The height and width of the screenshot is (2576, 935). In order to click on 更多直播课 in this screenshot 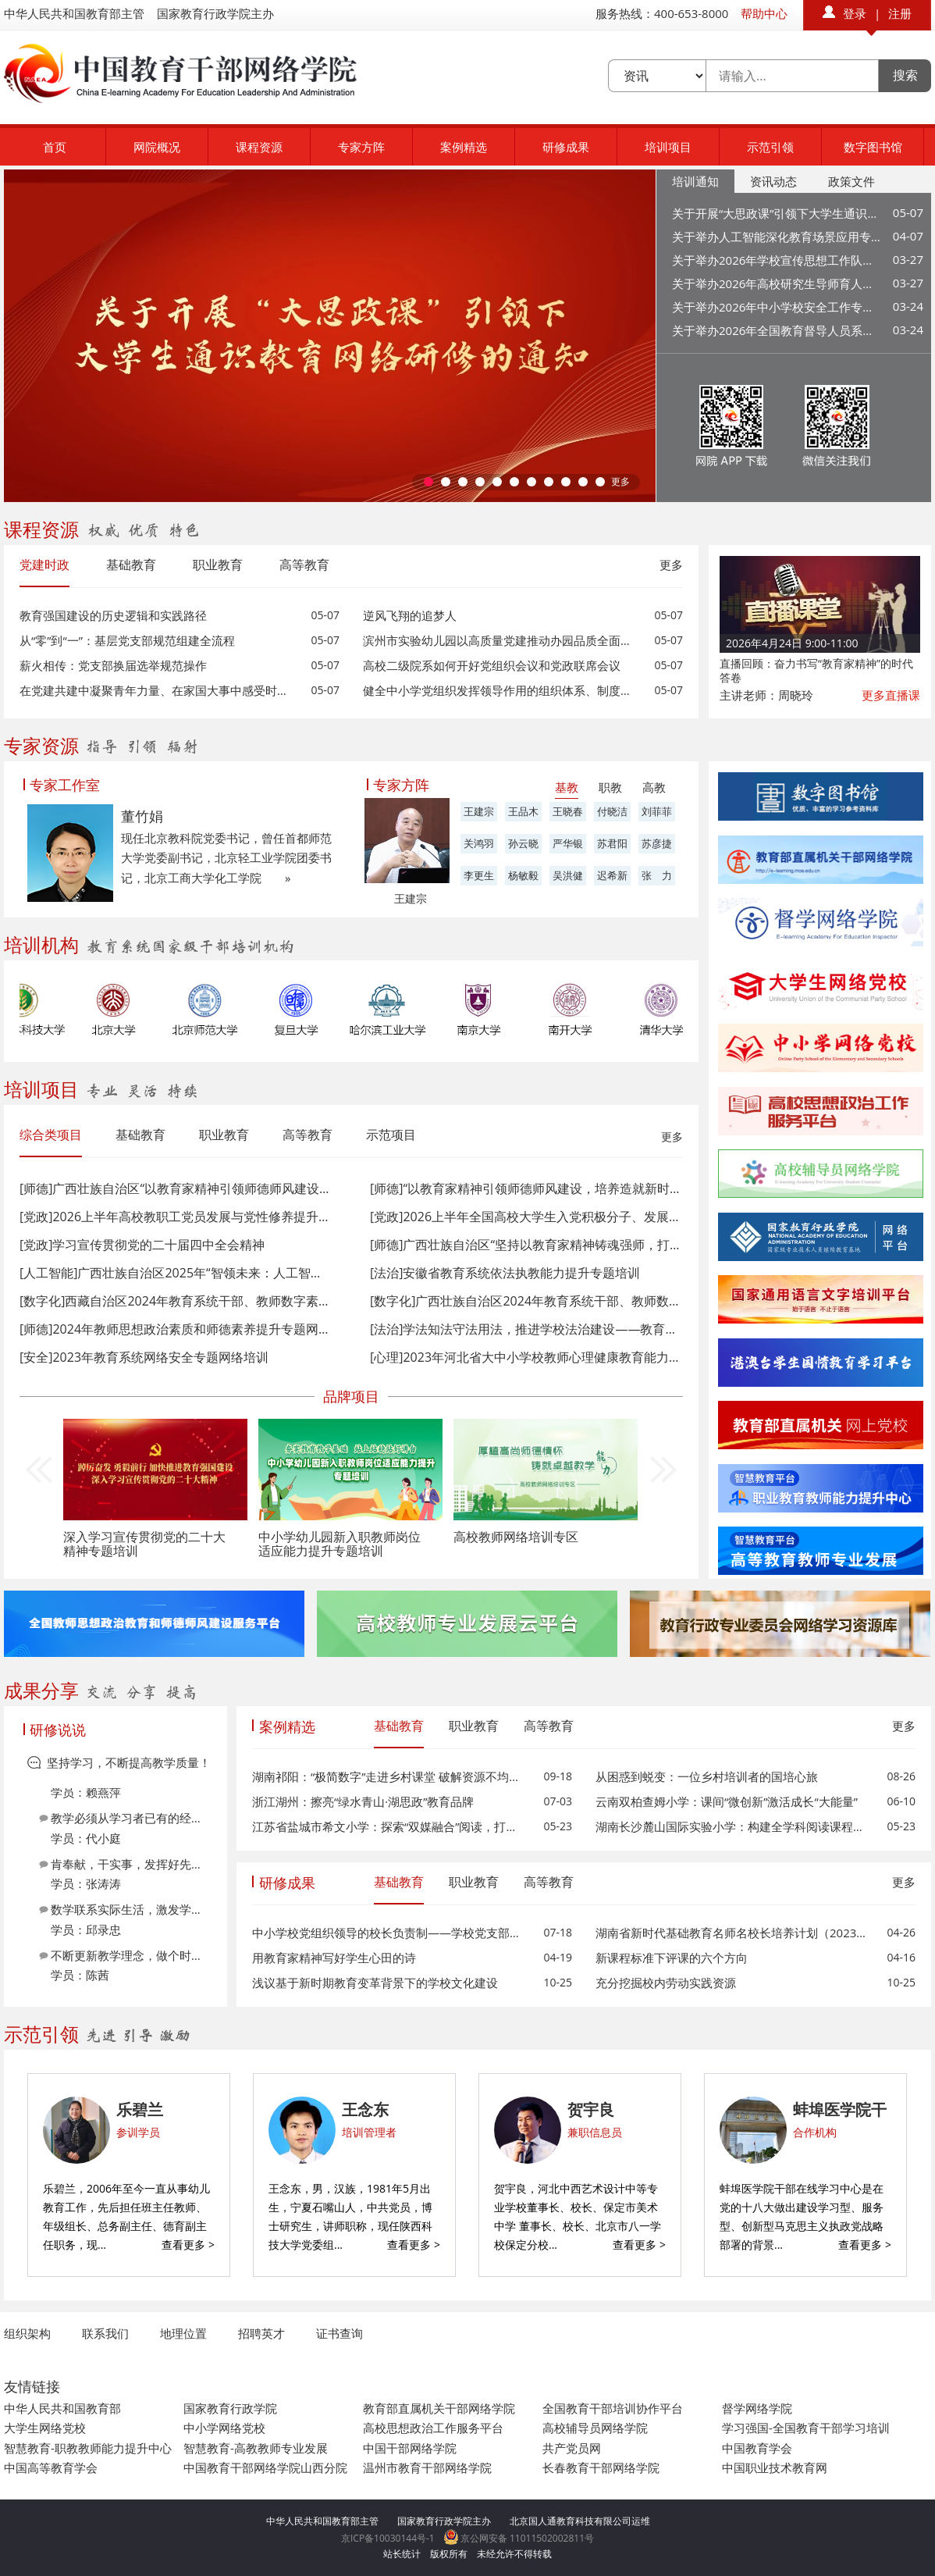, I will do `click(891, 695)`.